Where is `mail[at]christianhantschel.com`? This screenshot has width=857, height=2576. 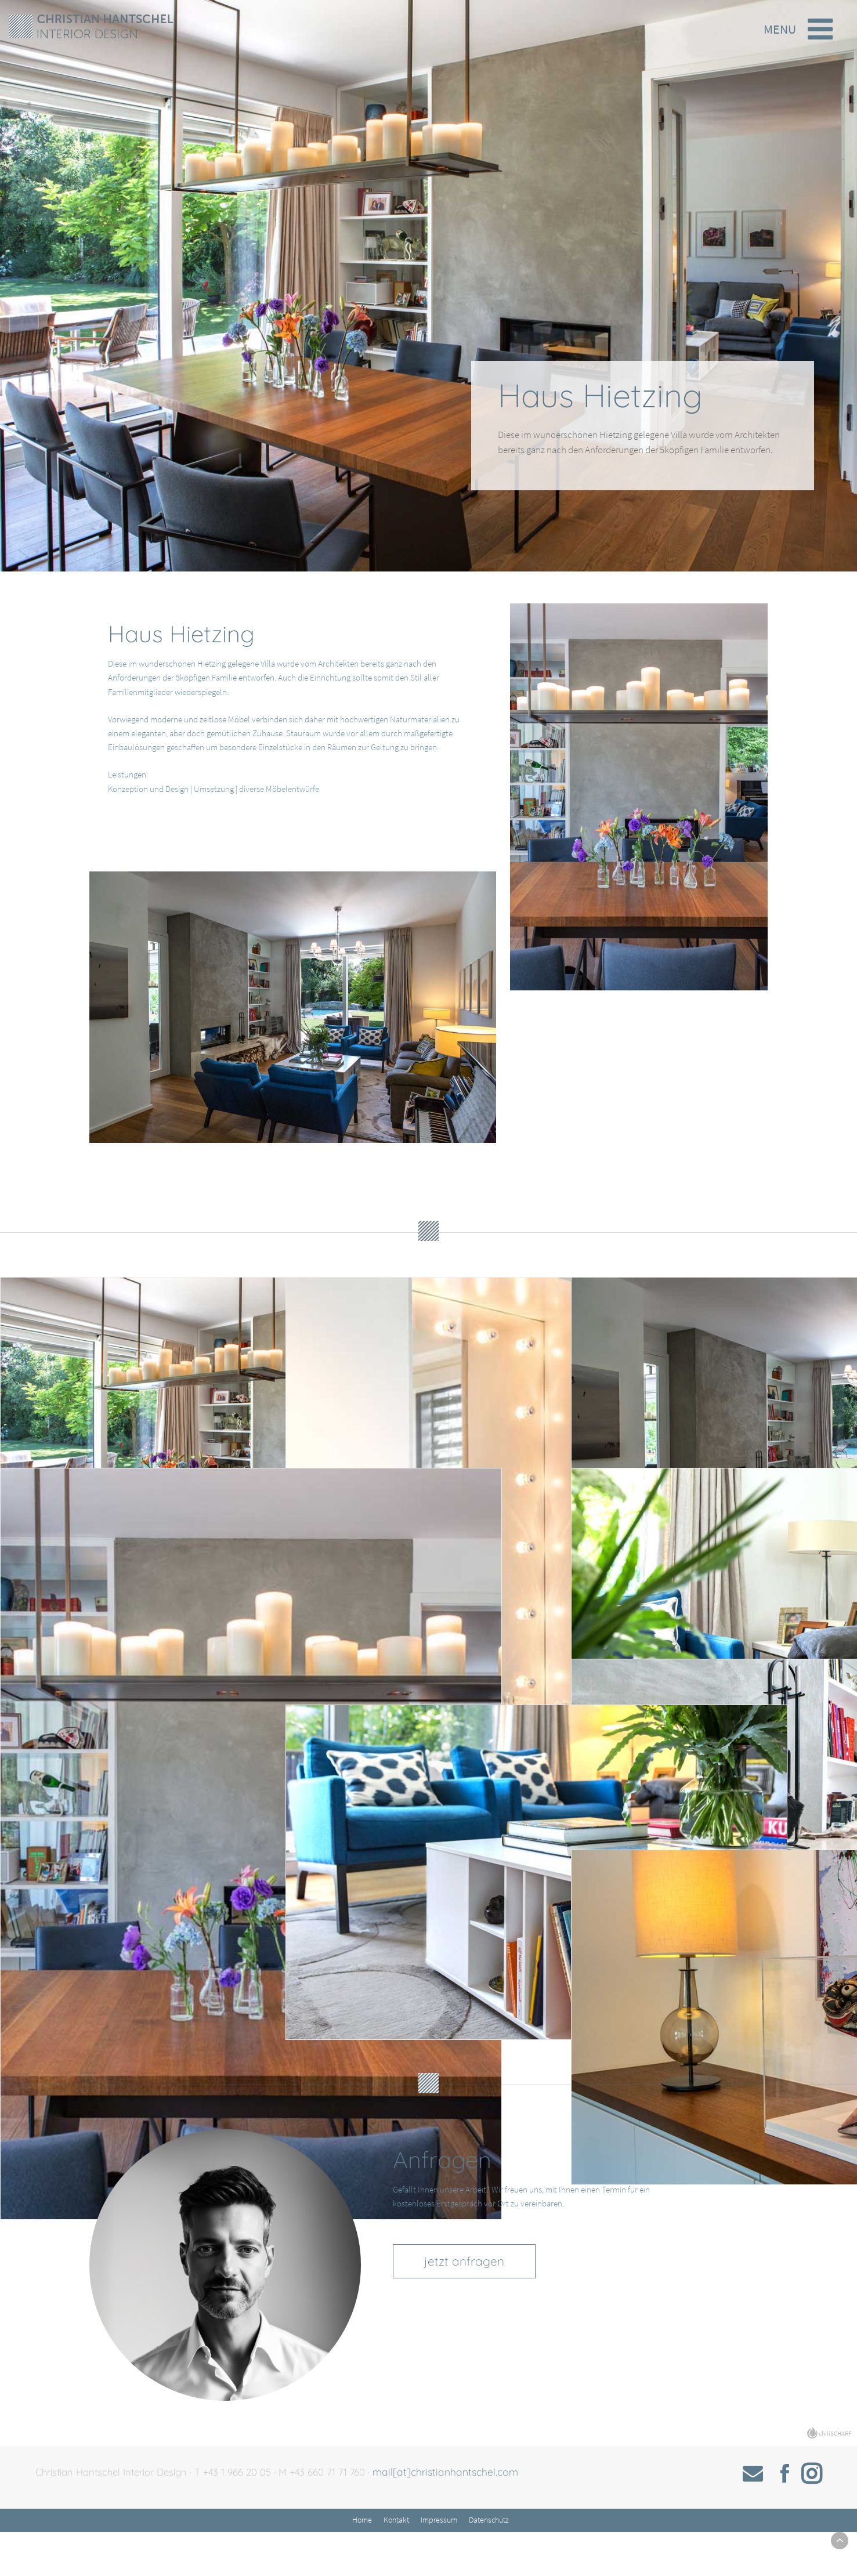
mail[at]christianhantschel.com is located at coordinates (464, 2513).